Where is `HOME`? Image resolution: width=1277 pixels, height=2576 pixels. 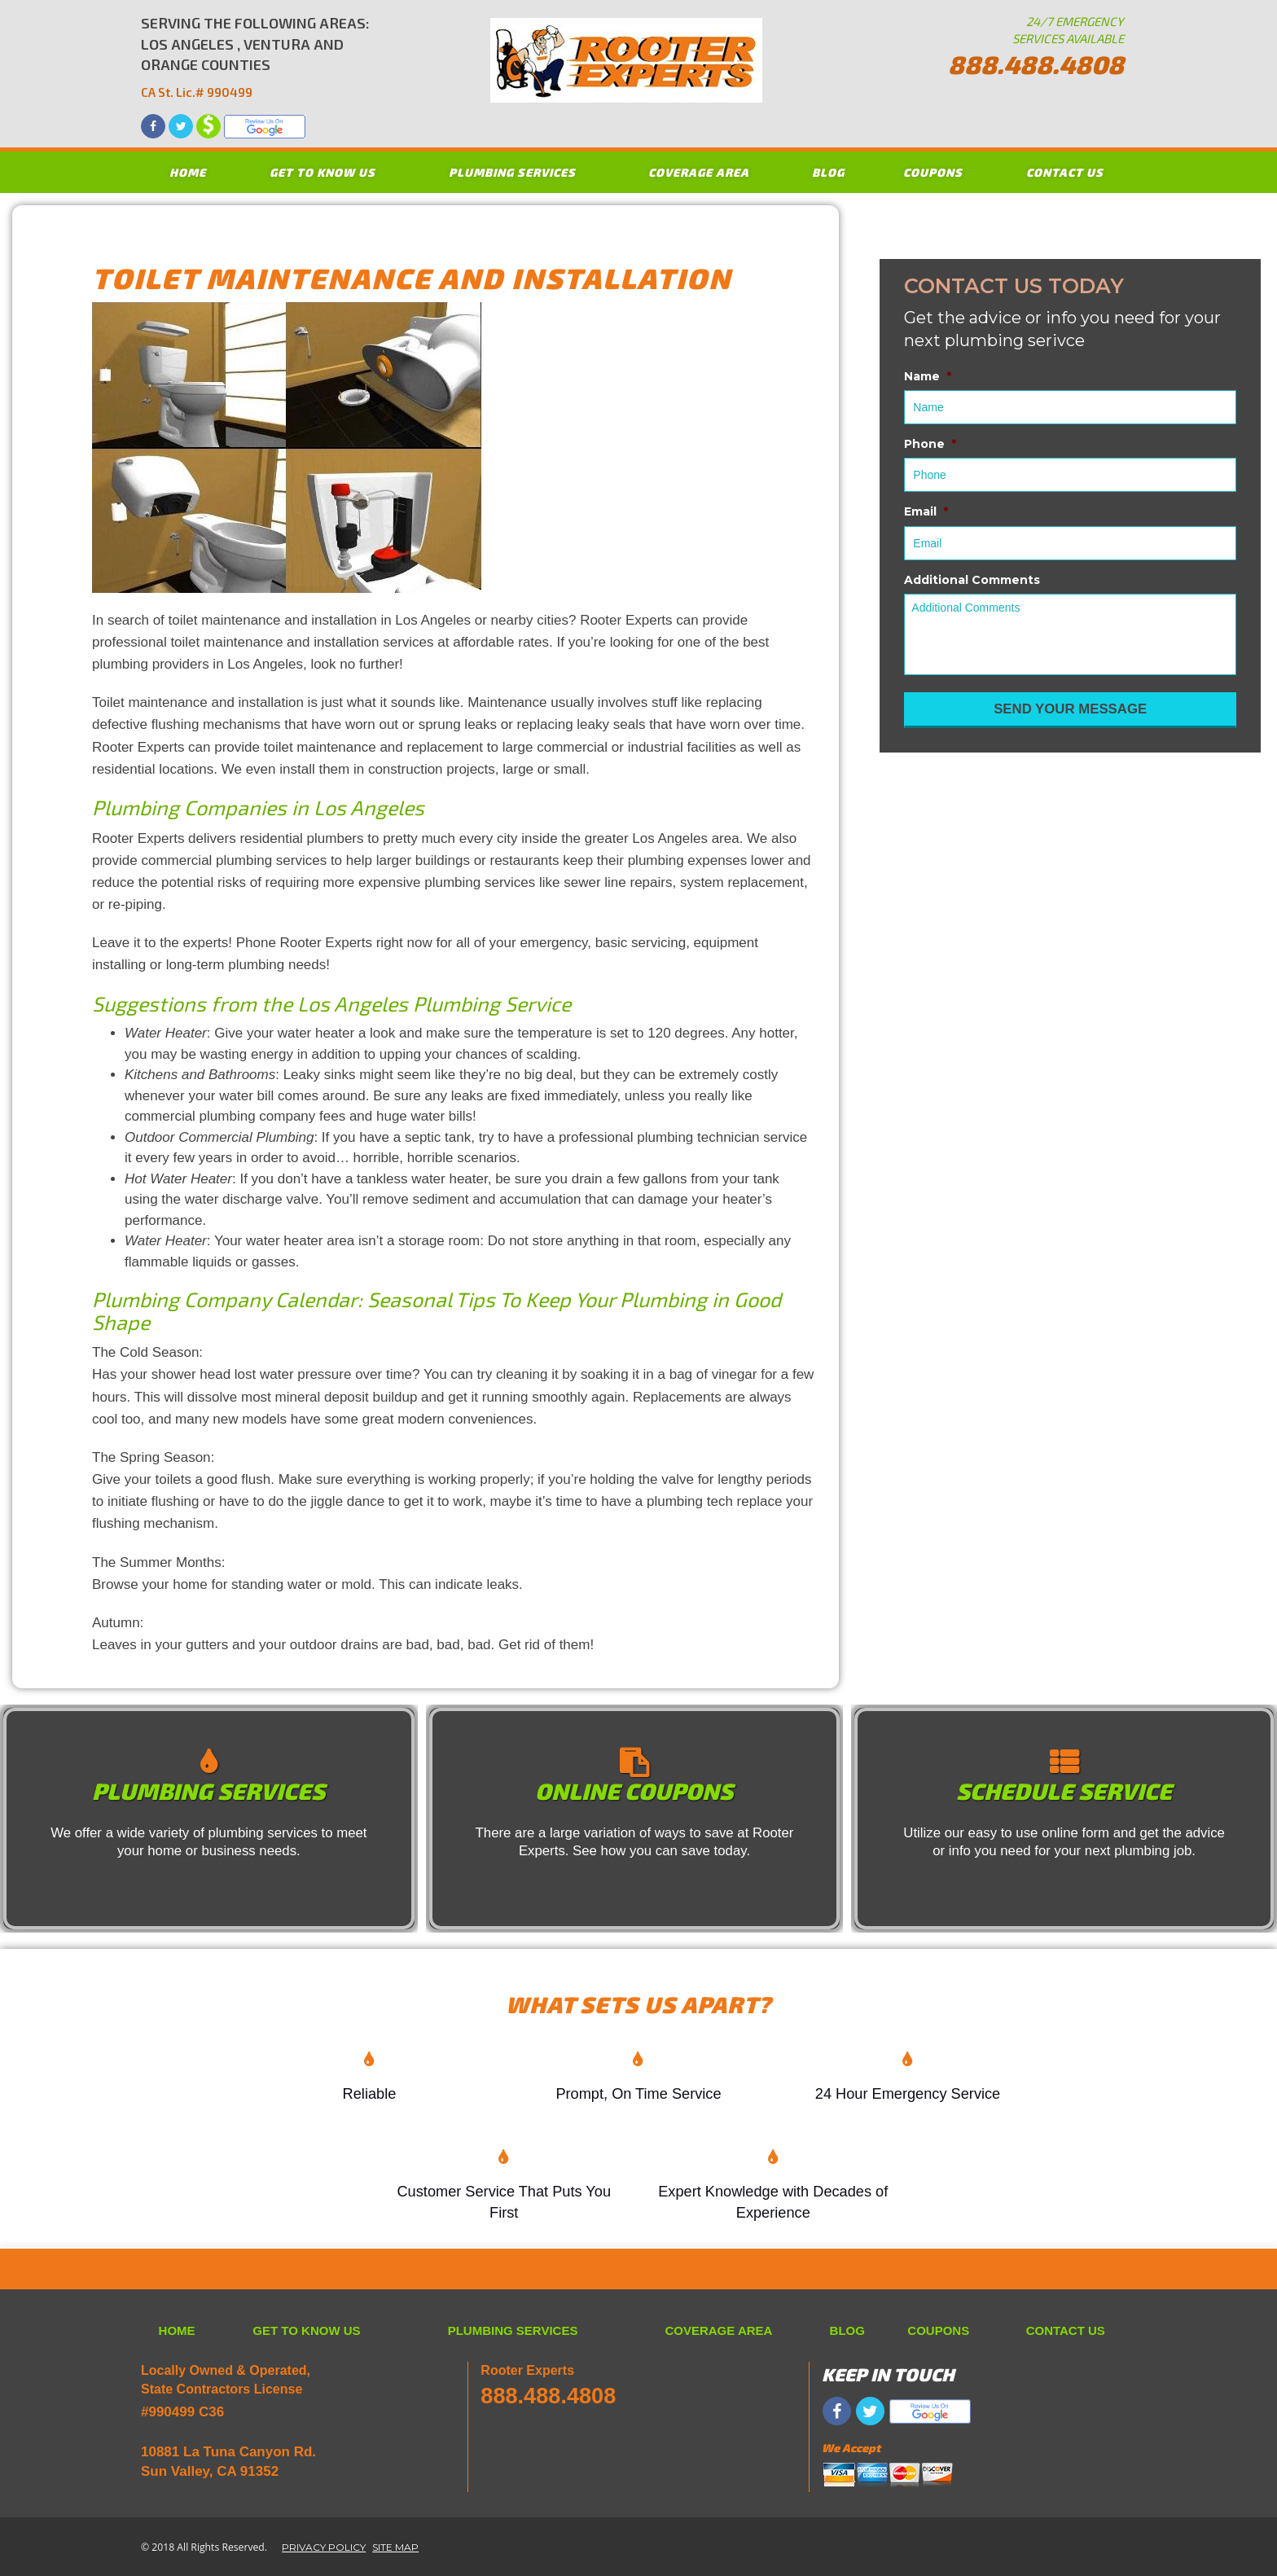
HOME is located at coordinates (187, 172).